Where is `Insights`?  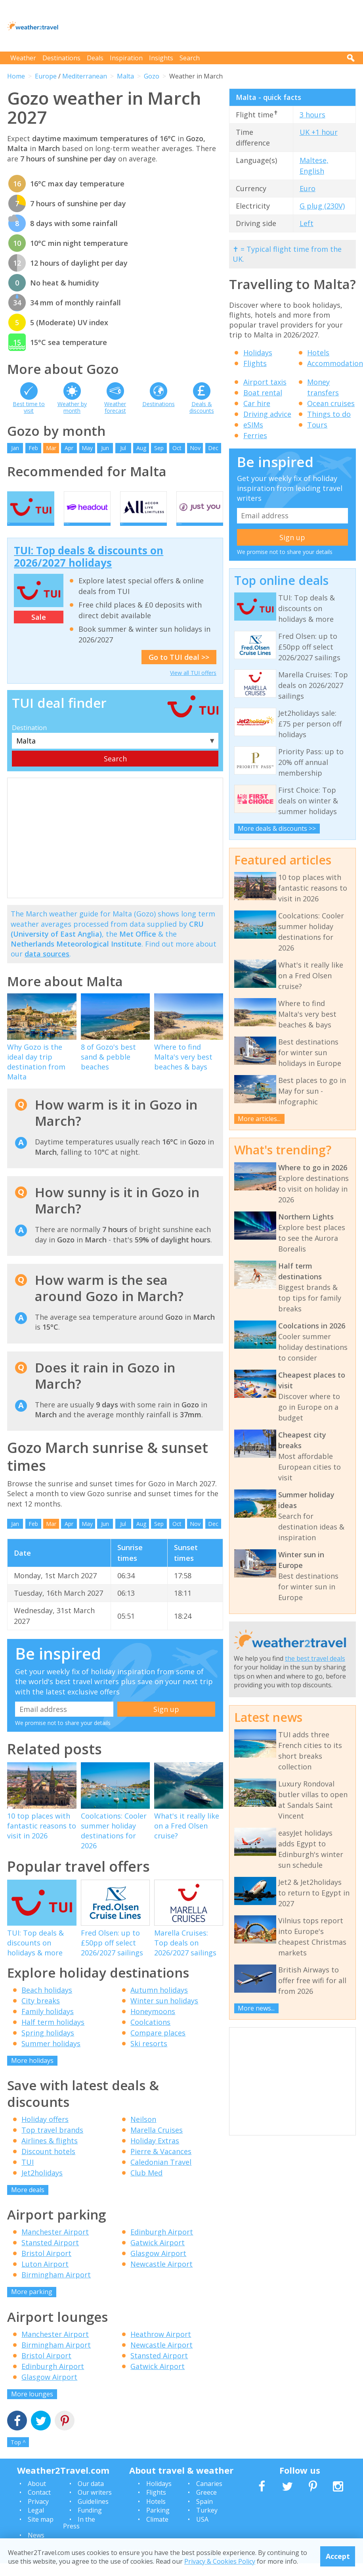
Insights is located at coordinates (161, 58).